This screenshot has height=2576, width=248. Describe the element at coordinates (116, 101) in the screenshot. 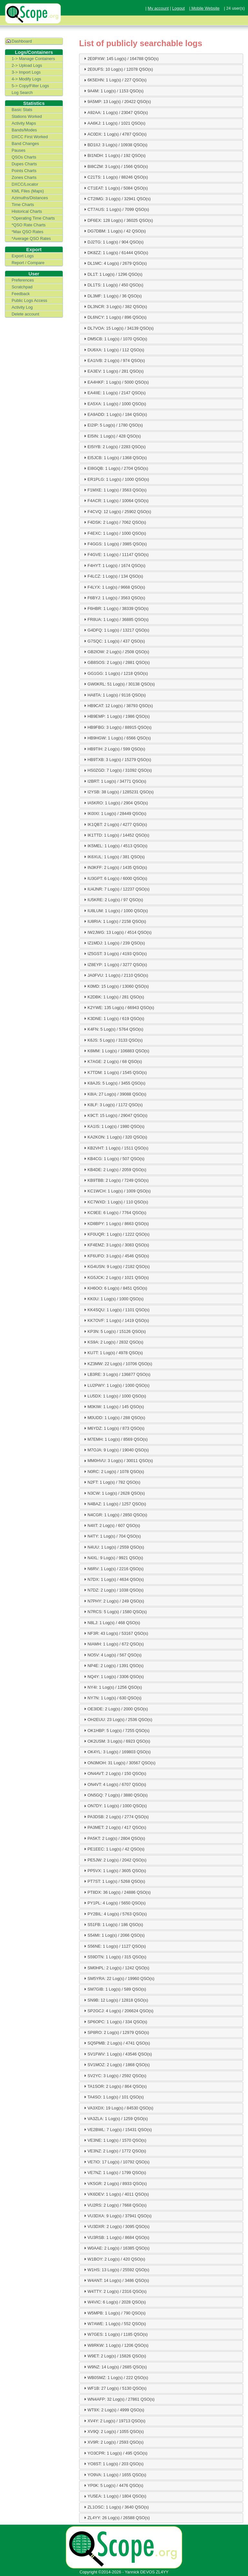

I see `9A5MP: 13 Log(s) / 20422 QSO(s) [tab]` at that location.